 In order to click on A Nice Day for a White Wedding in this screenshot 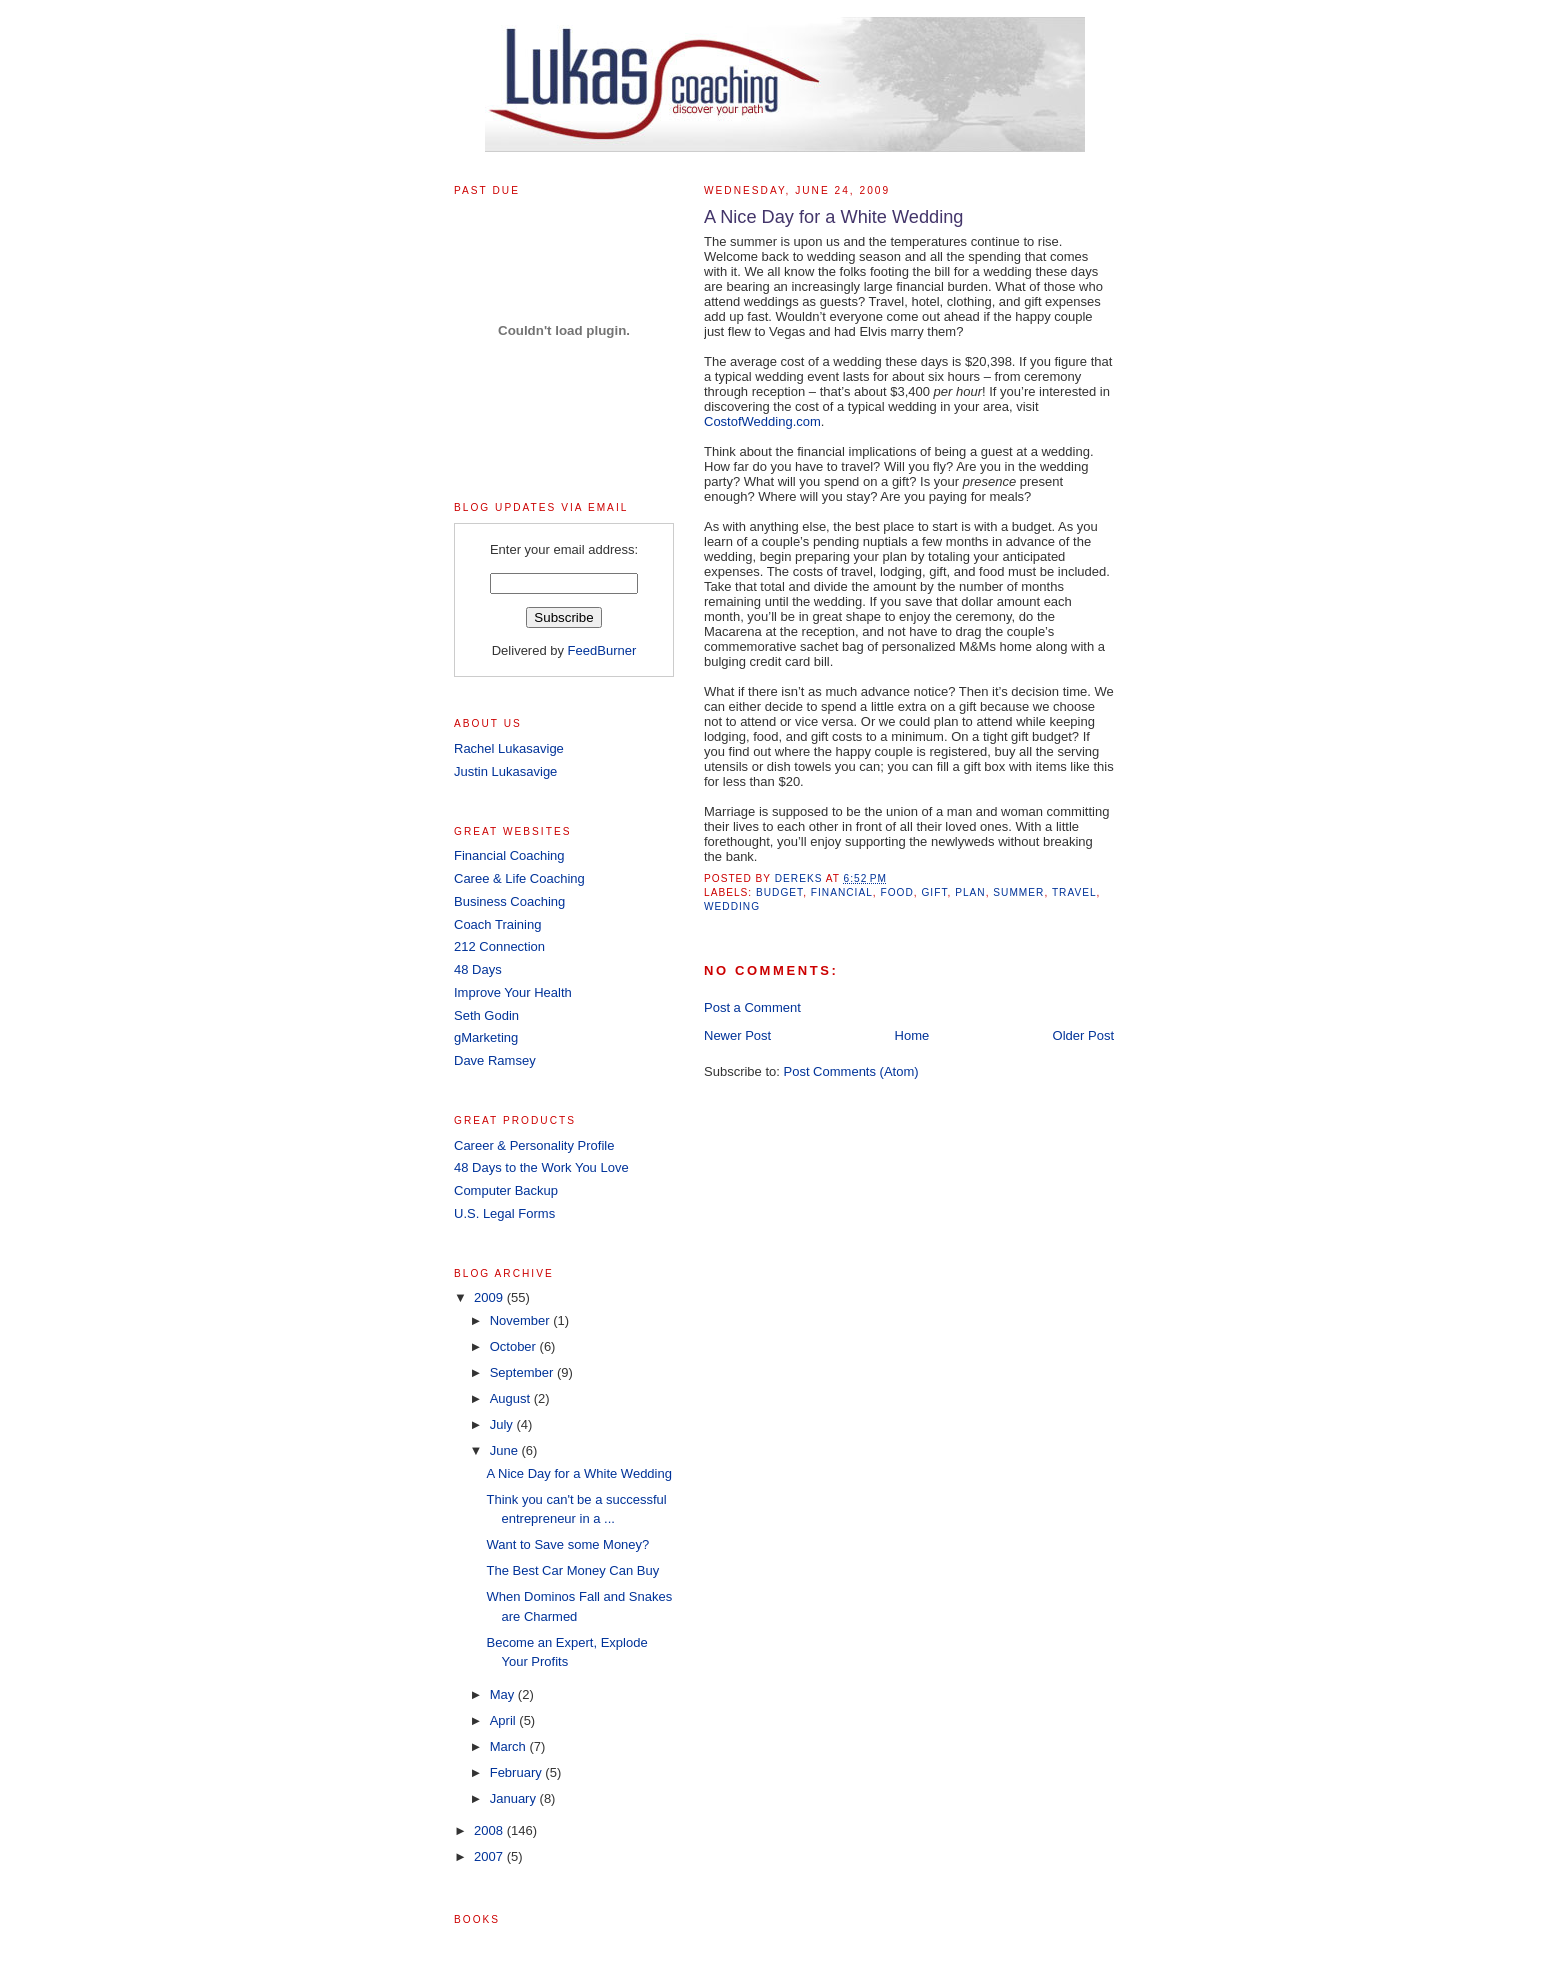, I will do `click(578, 1473)`.